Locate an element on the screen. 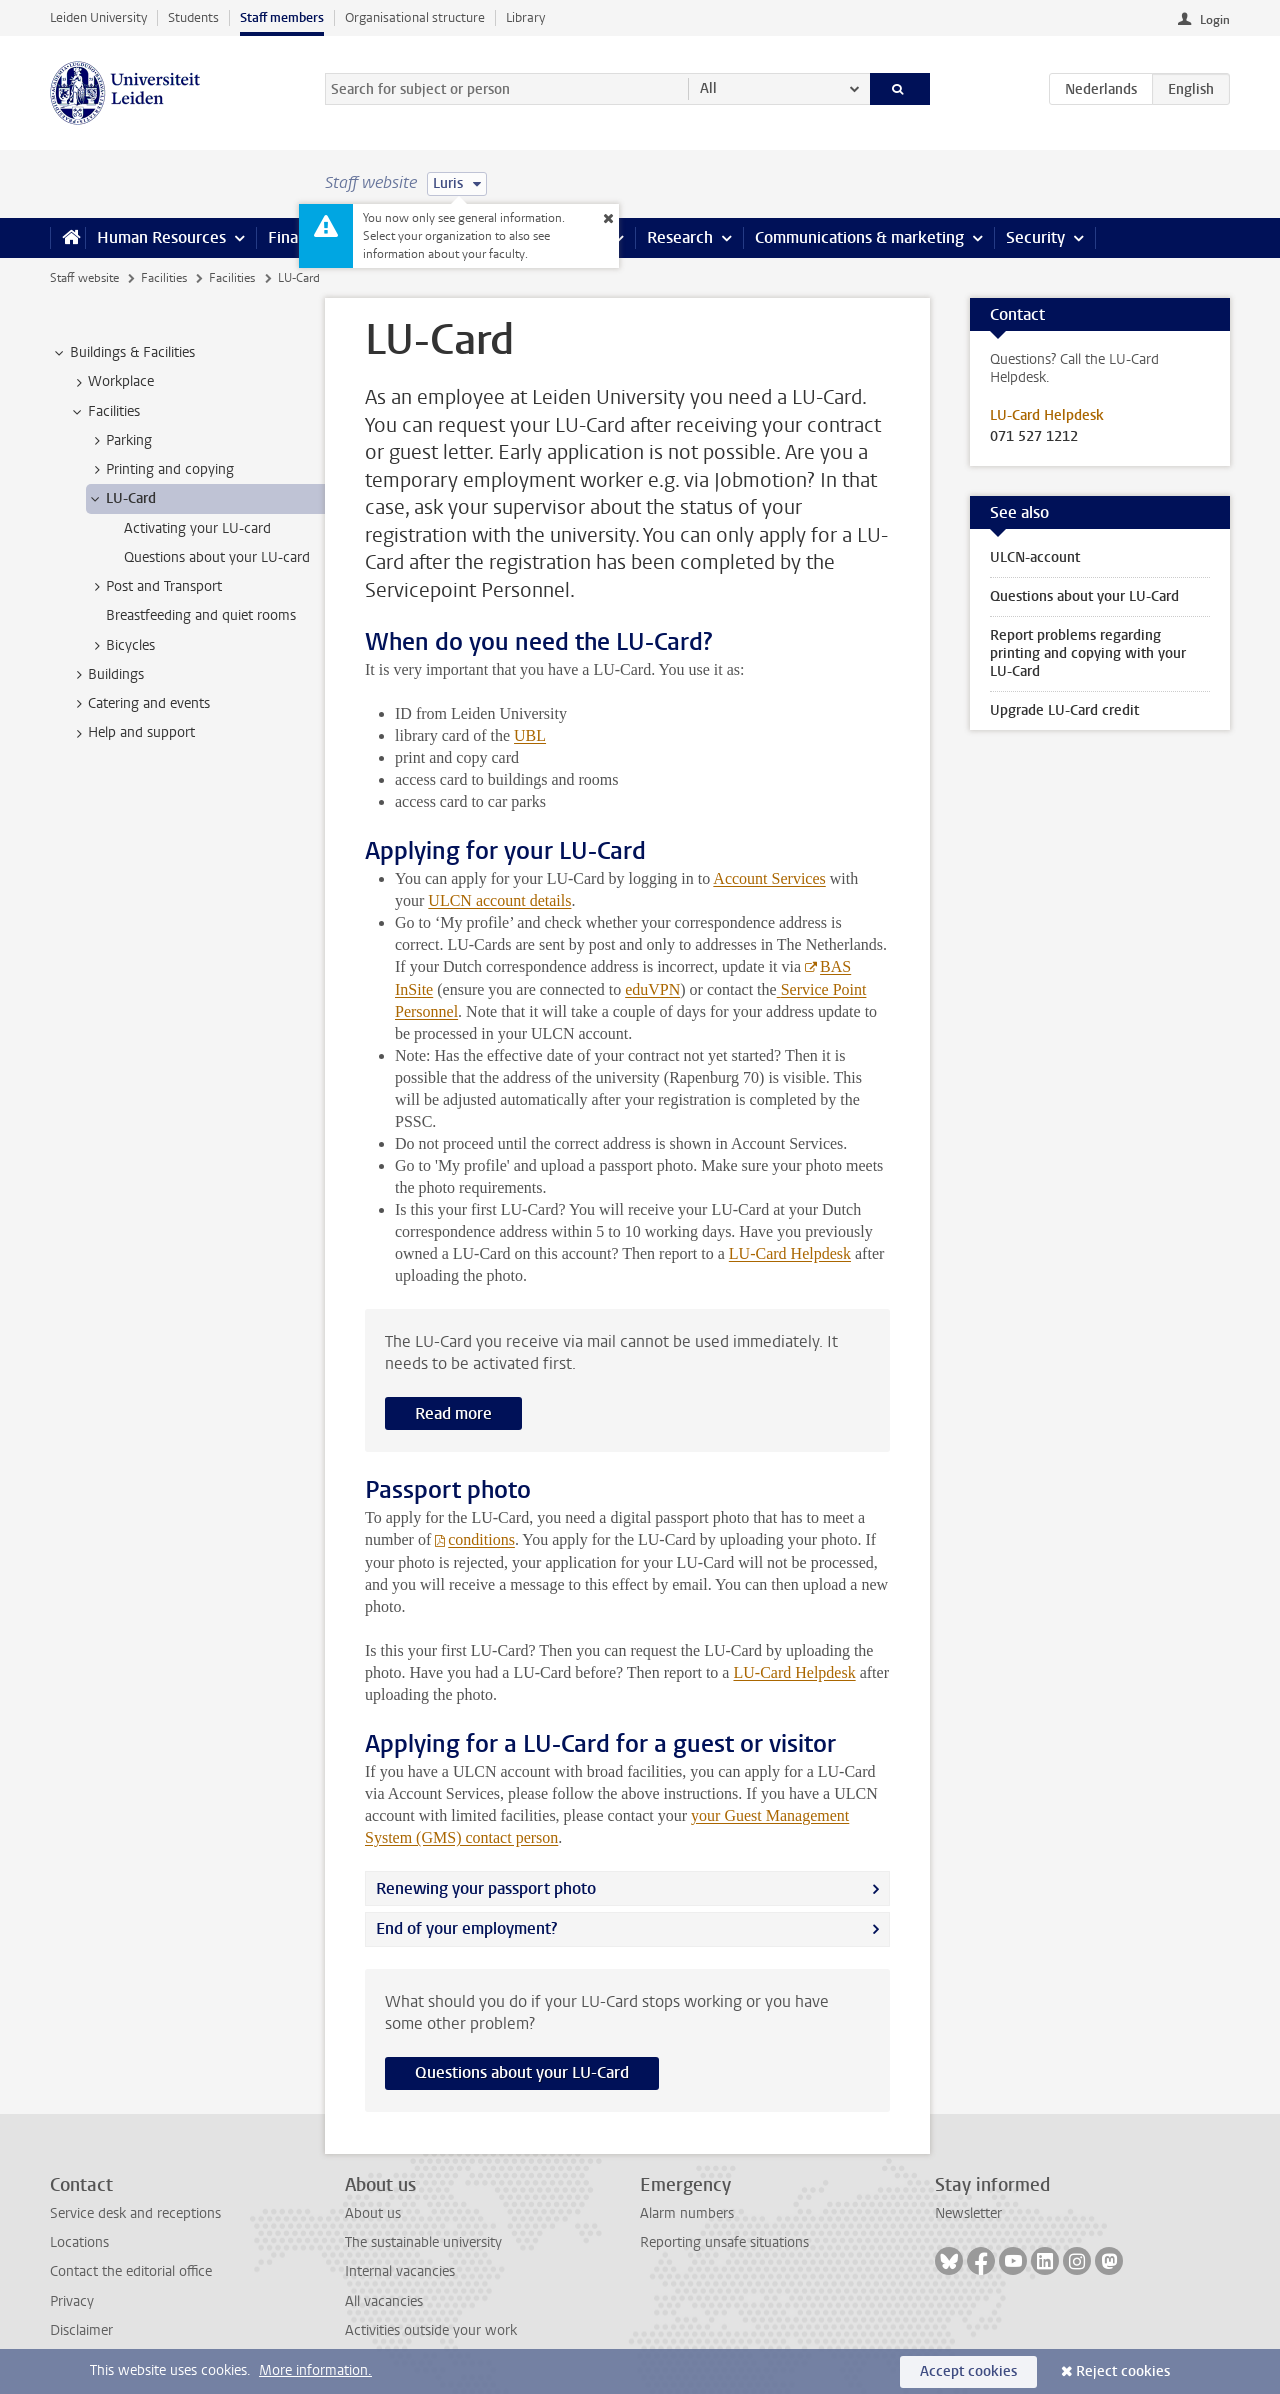 This screenshot has width=1280, height=2394. Activating your LU-card [treeitem] is located at coordinates (197, 528).